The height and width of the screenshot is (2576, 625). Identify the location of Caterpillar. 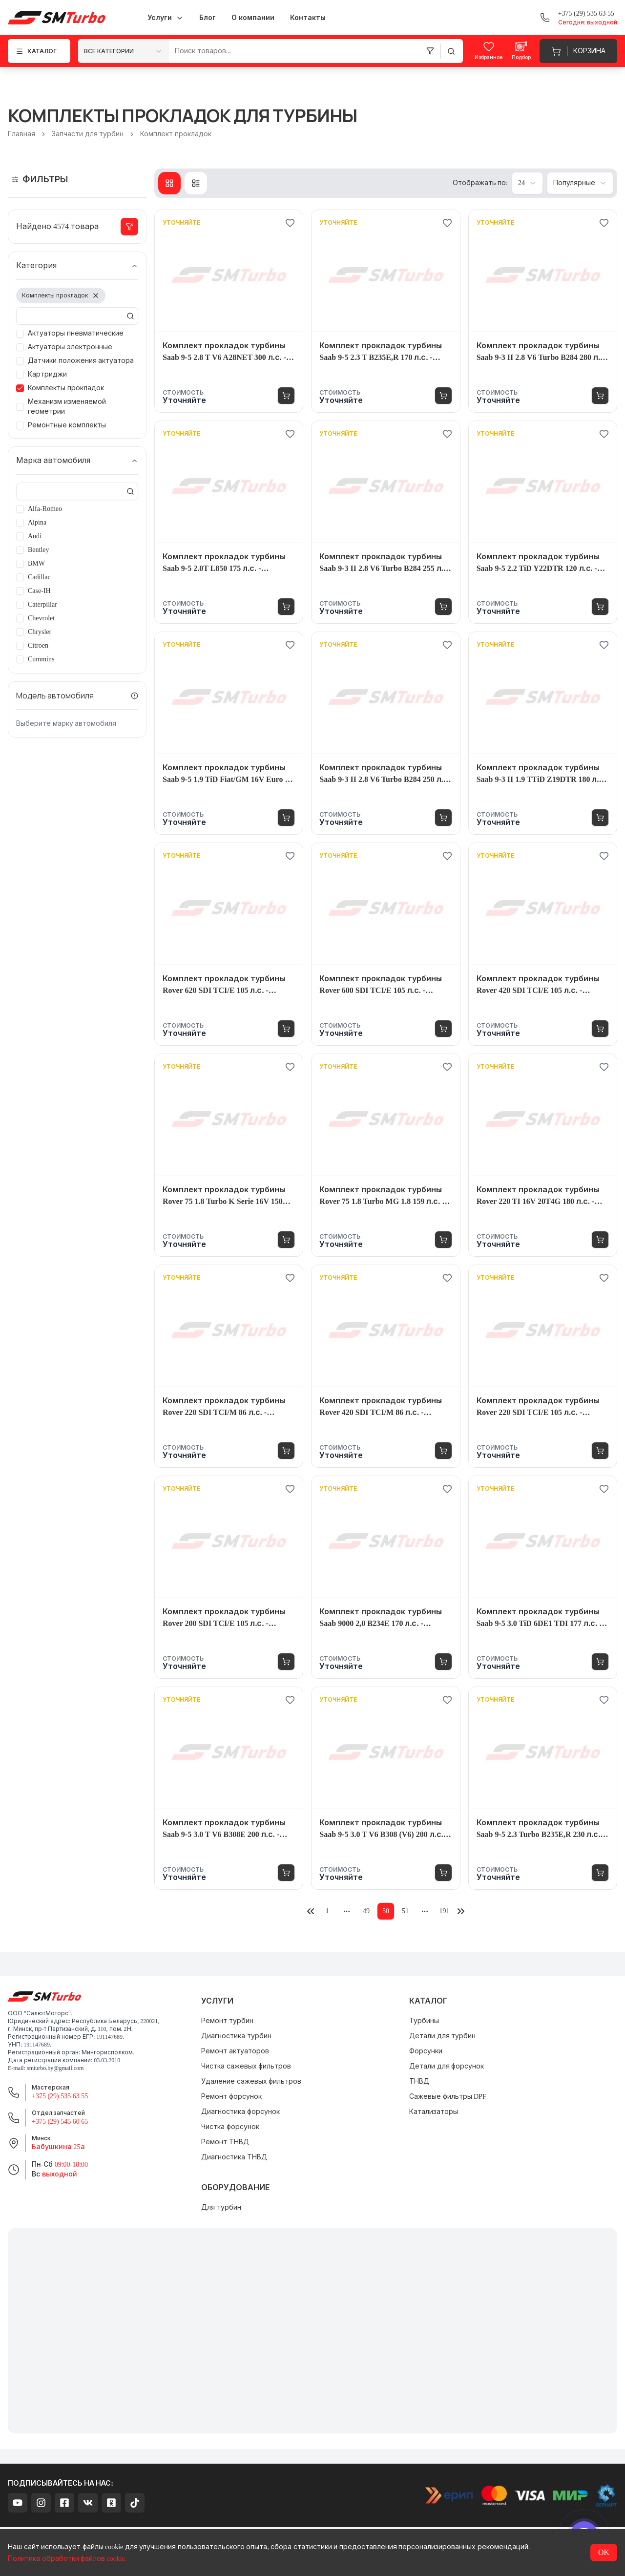
(42, 604).